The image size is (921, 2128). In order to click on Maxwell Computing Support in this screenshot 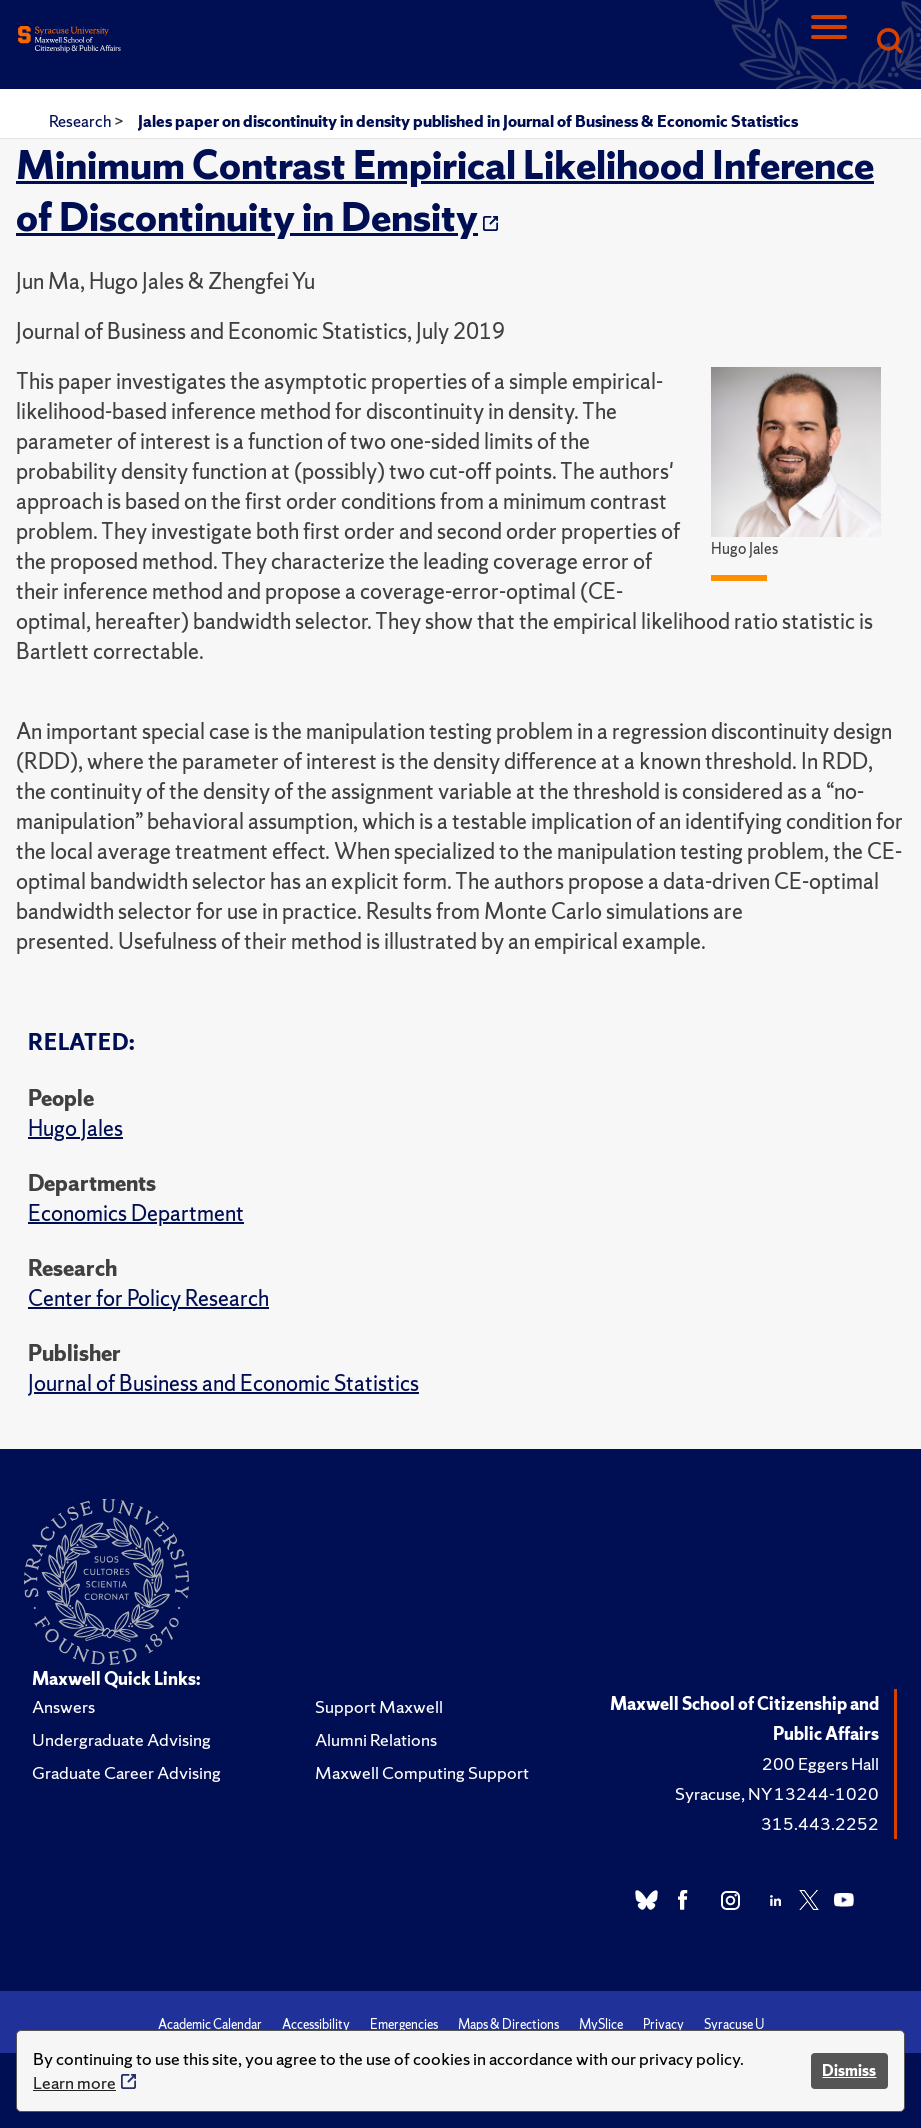, I will do `click(422, 1772)`.